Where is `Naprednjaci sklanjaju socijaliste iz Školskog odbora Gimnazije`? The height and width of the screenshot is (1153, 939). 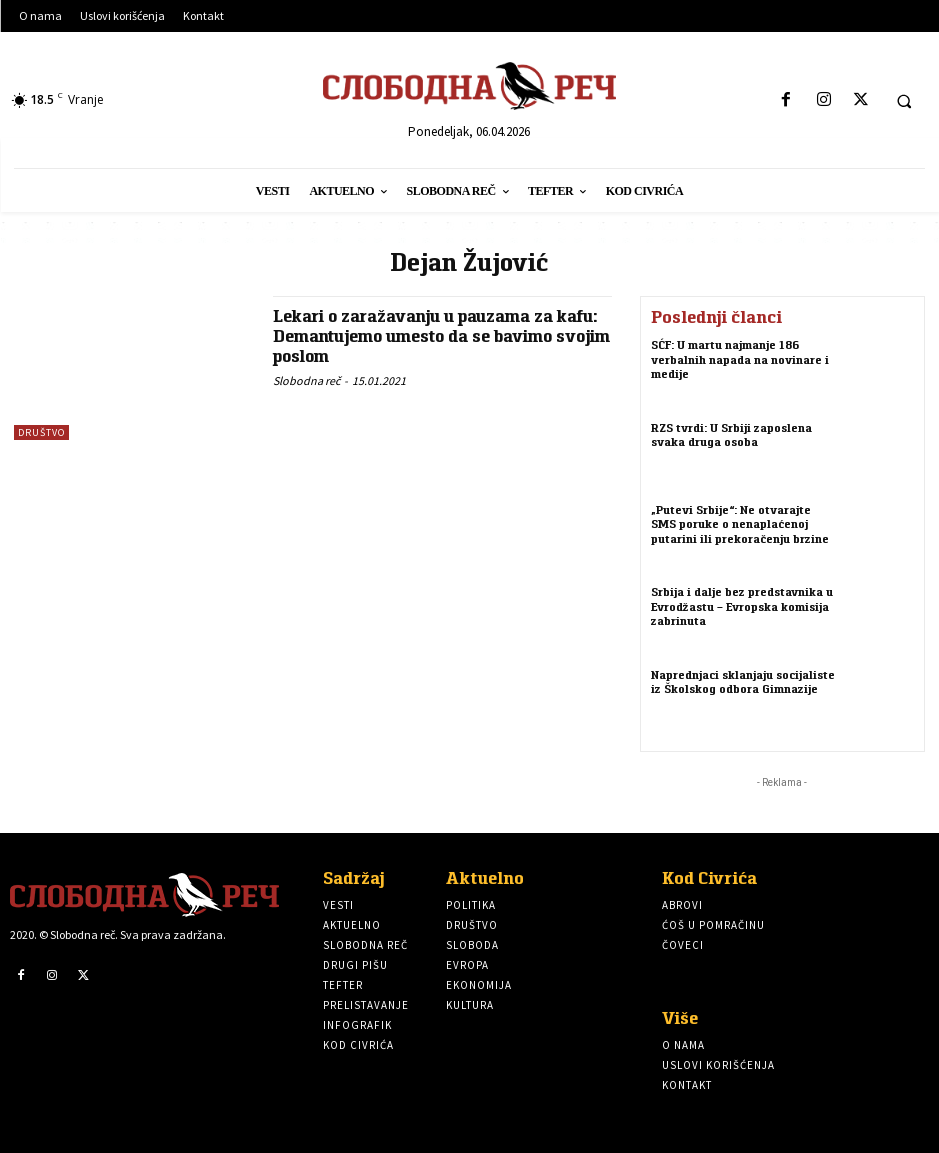 Naprednjaci sklanjaju socijaliste iz Školskog odbora Gimnazije is located at coordinates (743, 681).